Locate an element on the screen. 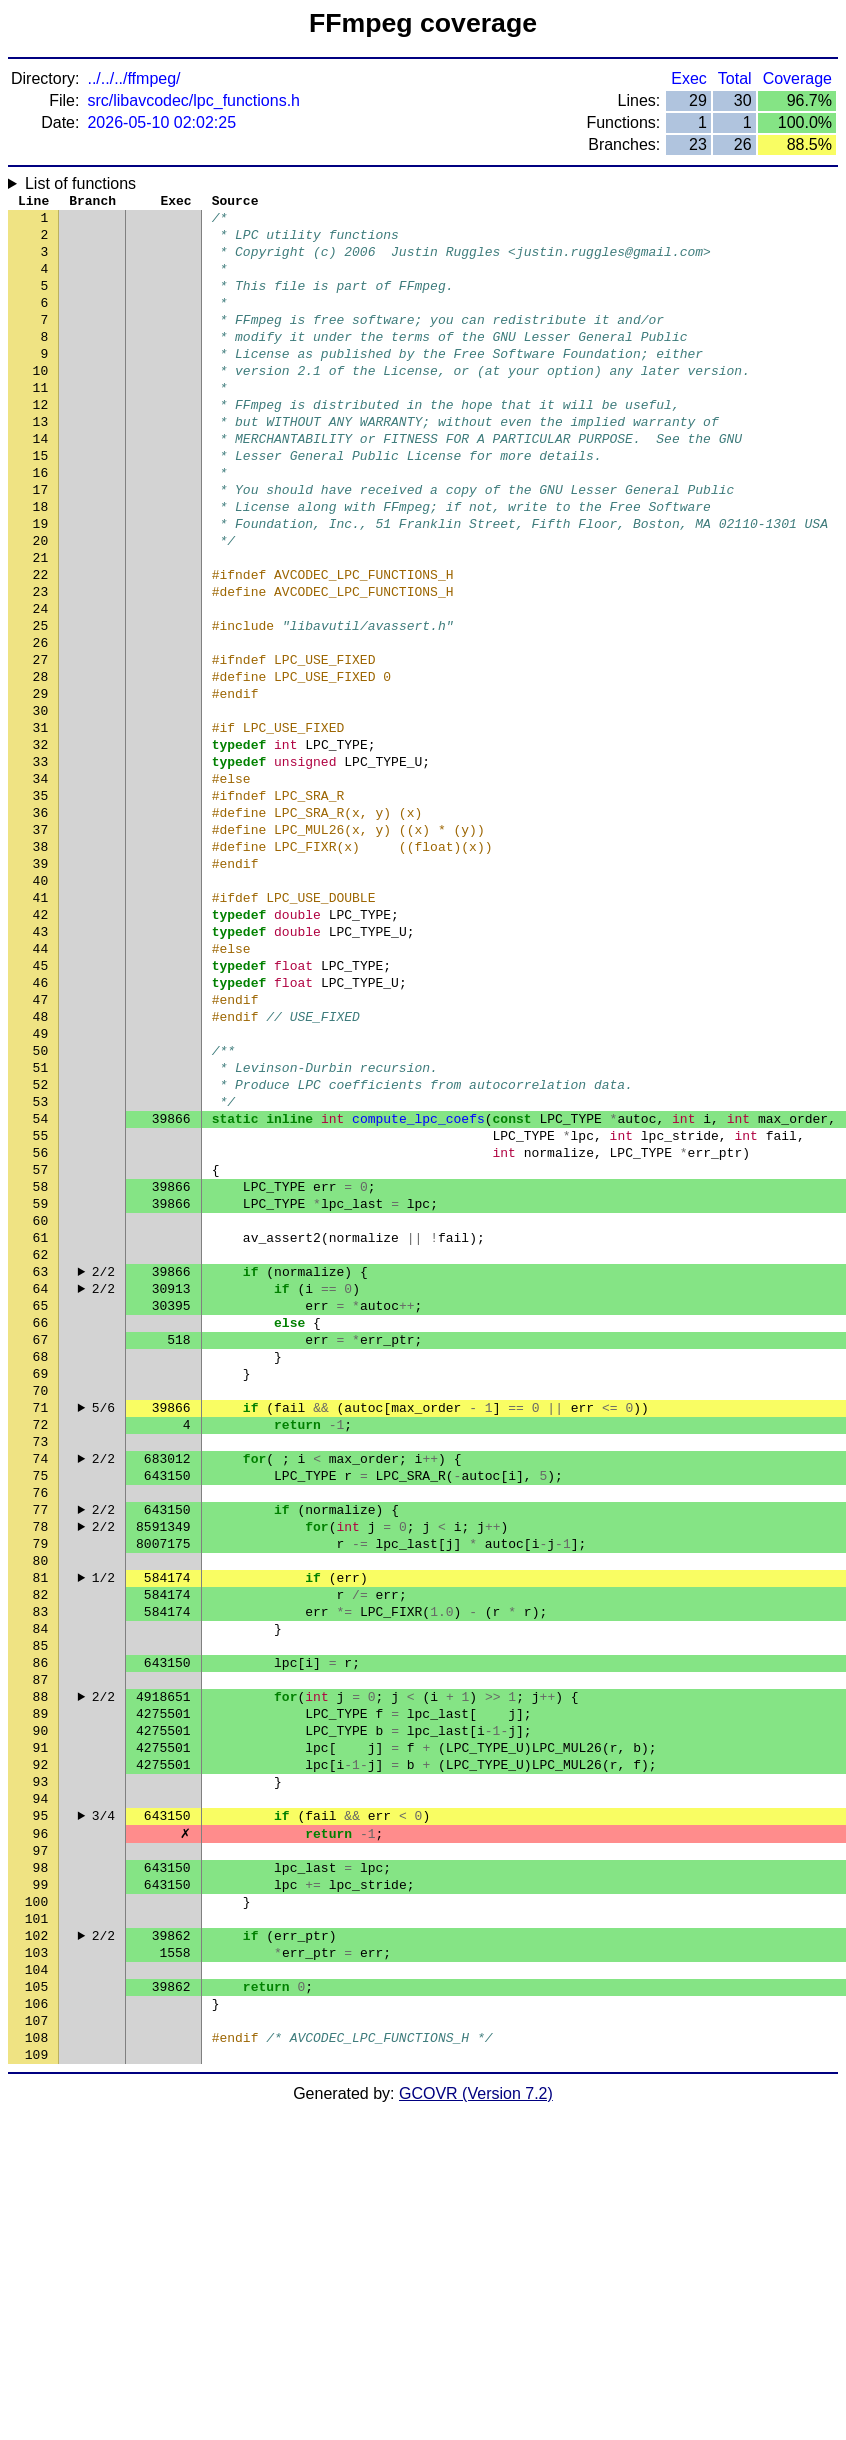 The height and width of the screenshot is (2440, 846). 17 is located at coordinates (41, 543).